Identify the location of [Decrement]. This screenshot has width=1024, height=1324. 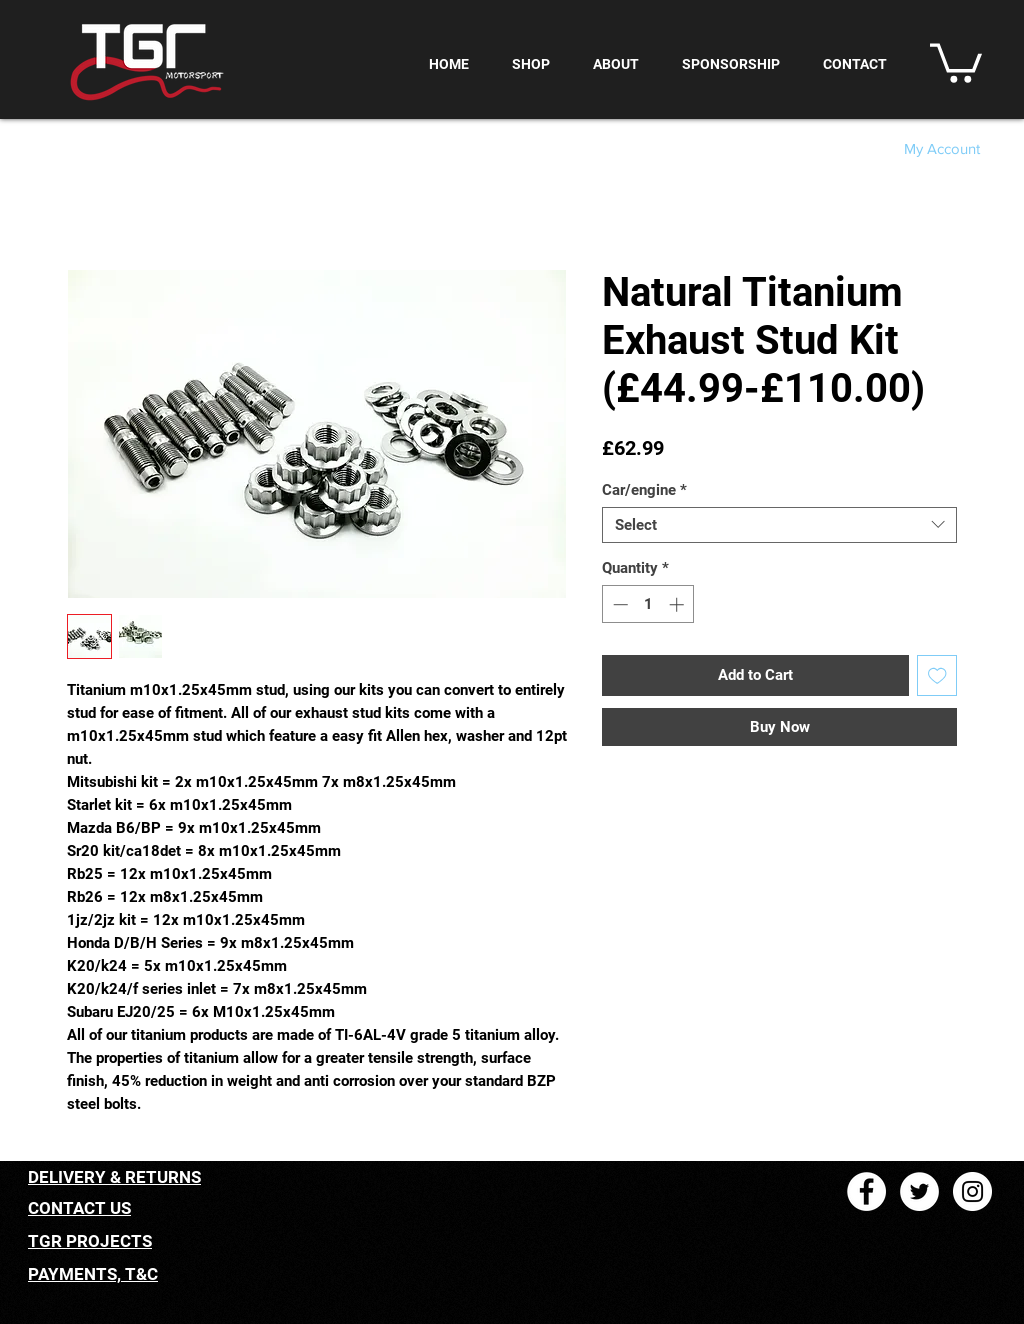
(618, 604).